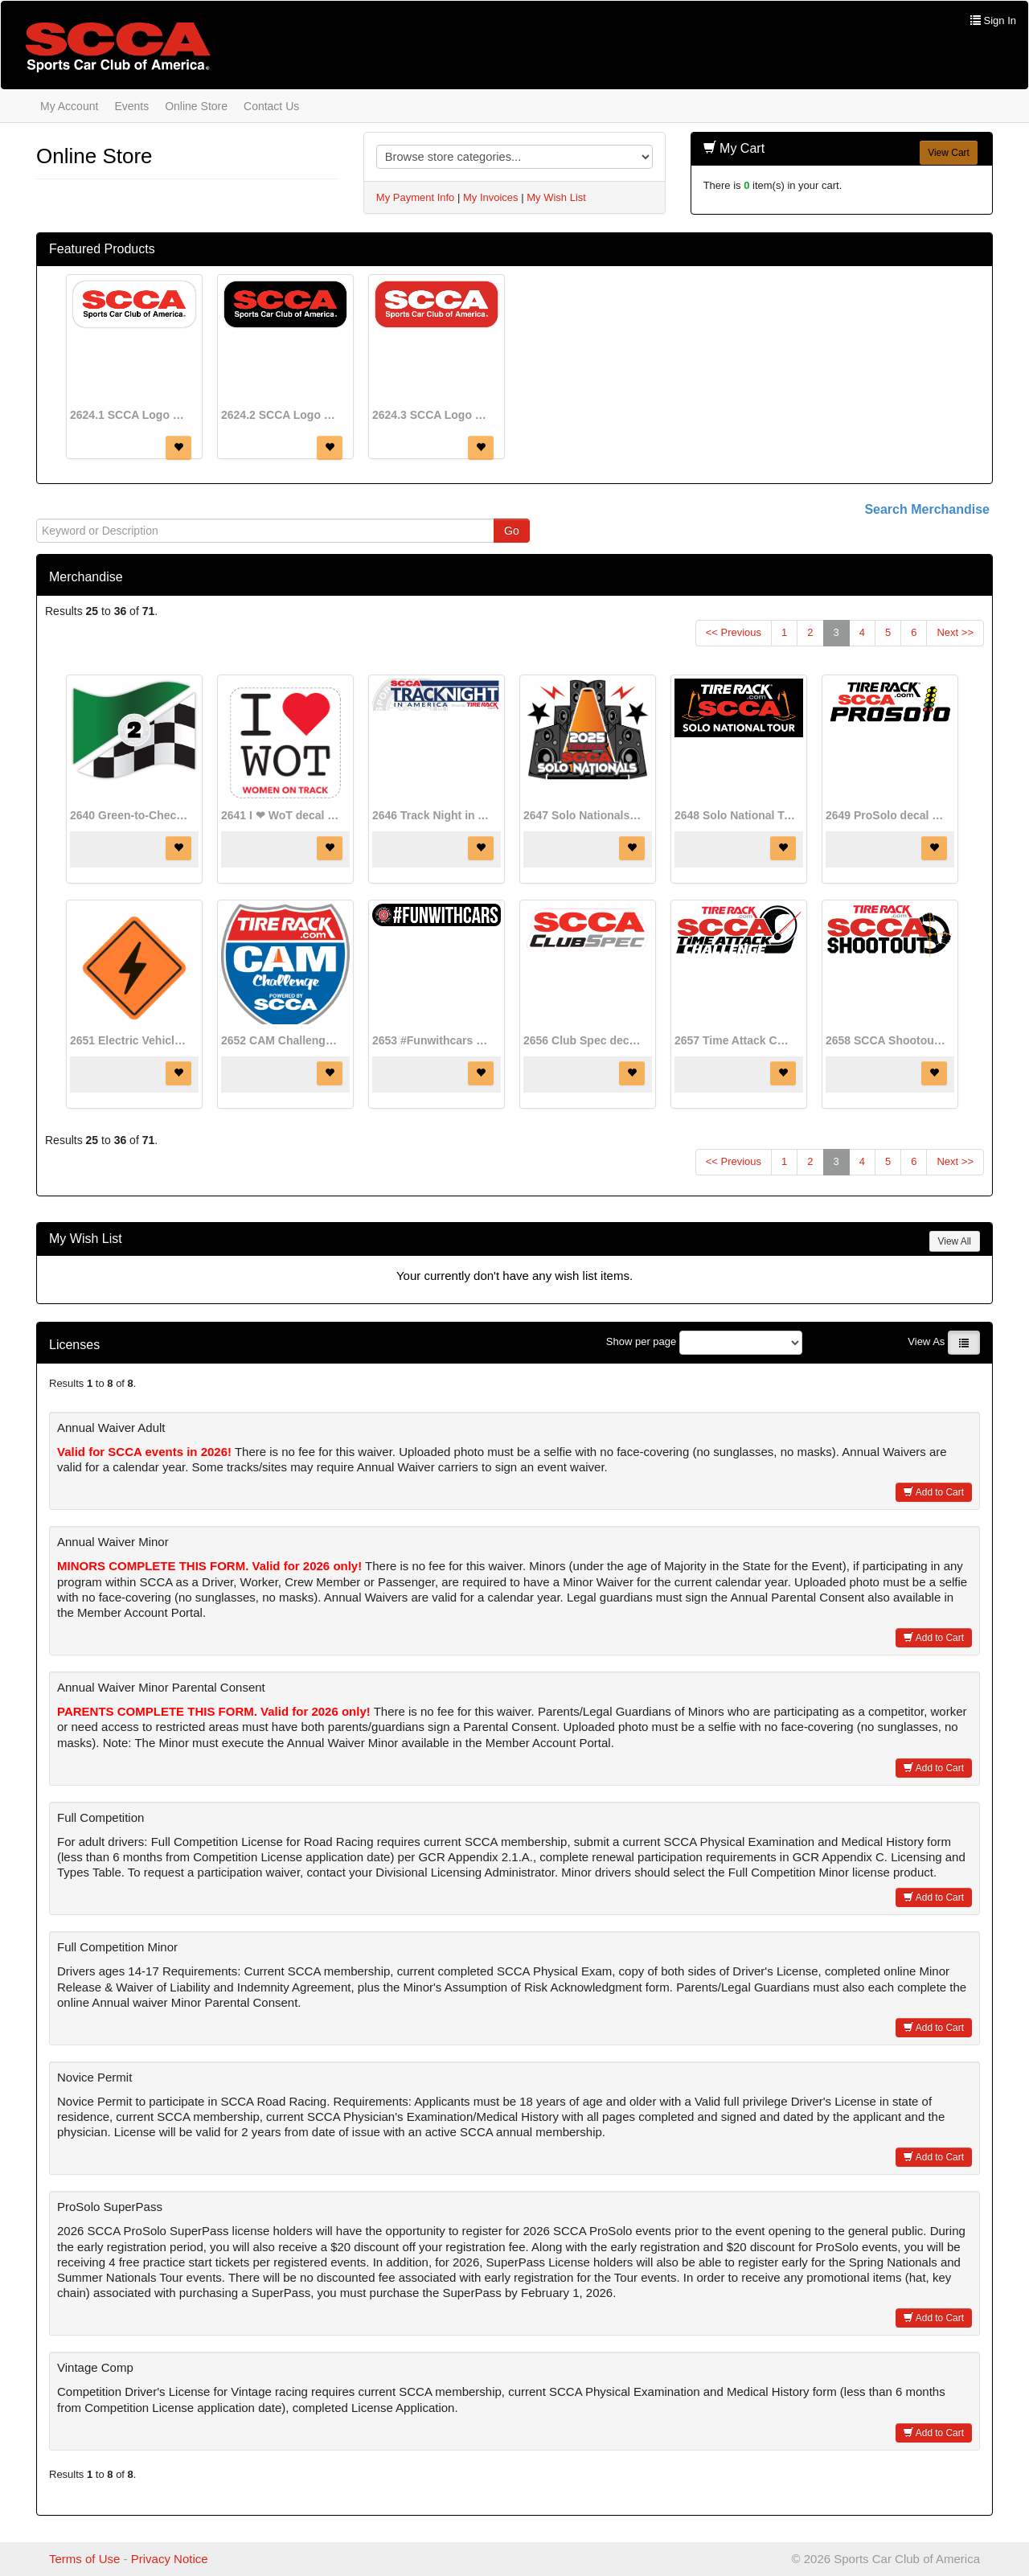 This screenshot has width=1029, height=2576. What do you see at coordinates (84, 2559) in the screenshot?
I see `Terms of Use` at bounding box center [84, 2559].